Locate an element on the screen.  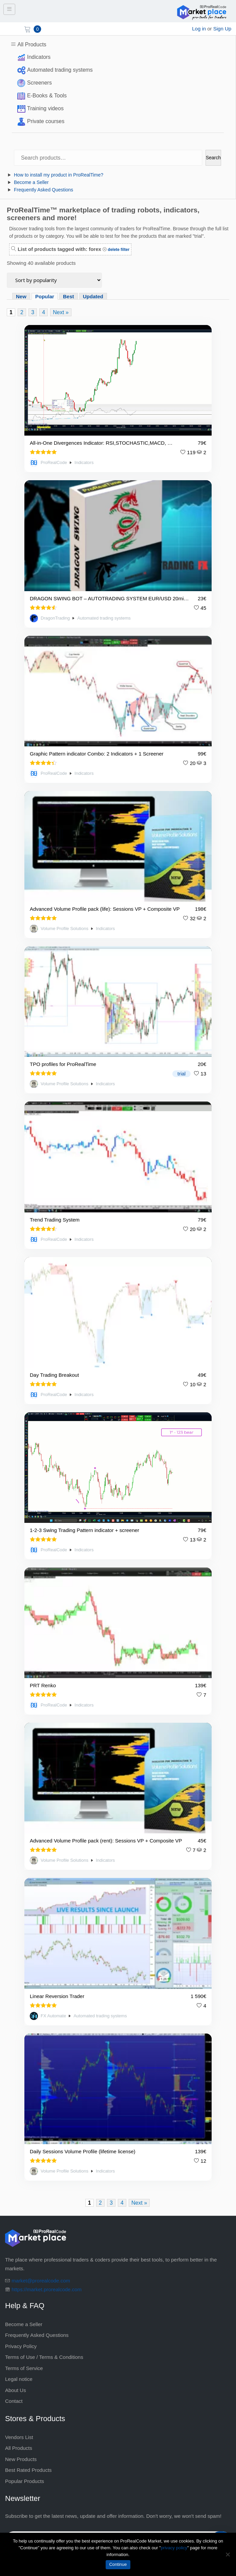
Popular is located at coordinates (44, 296).